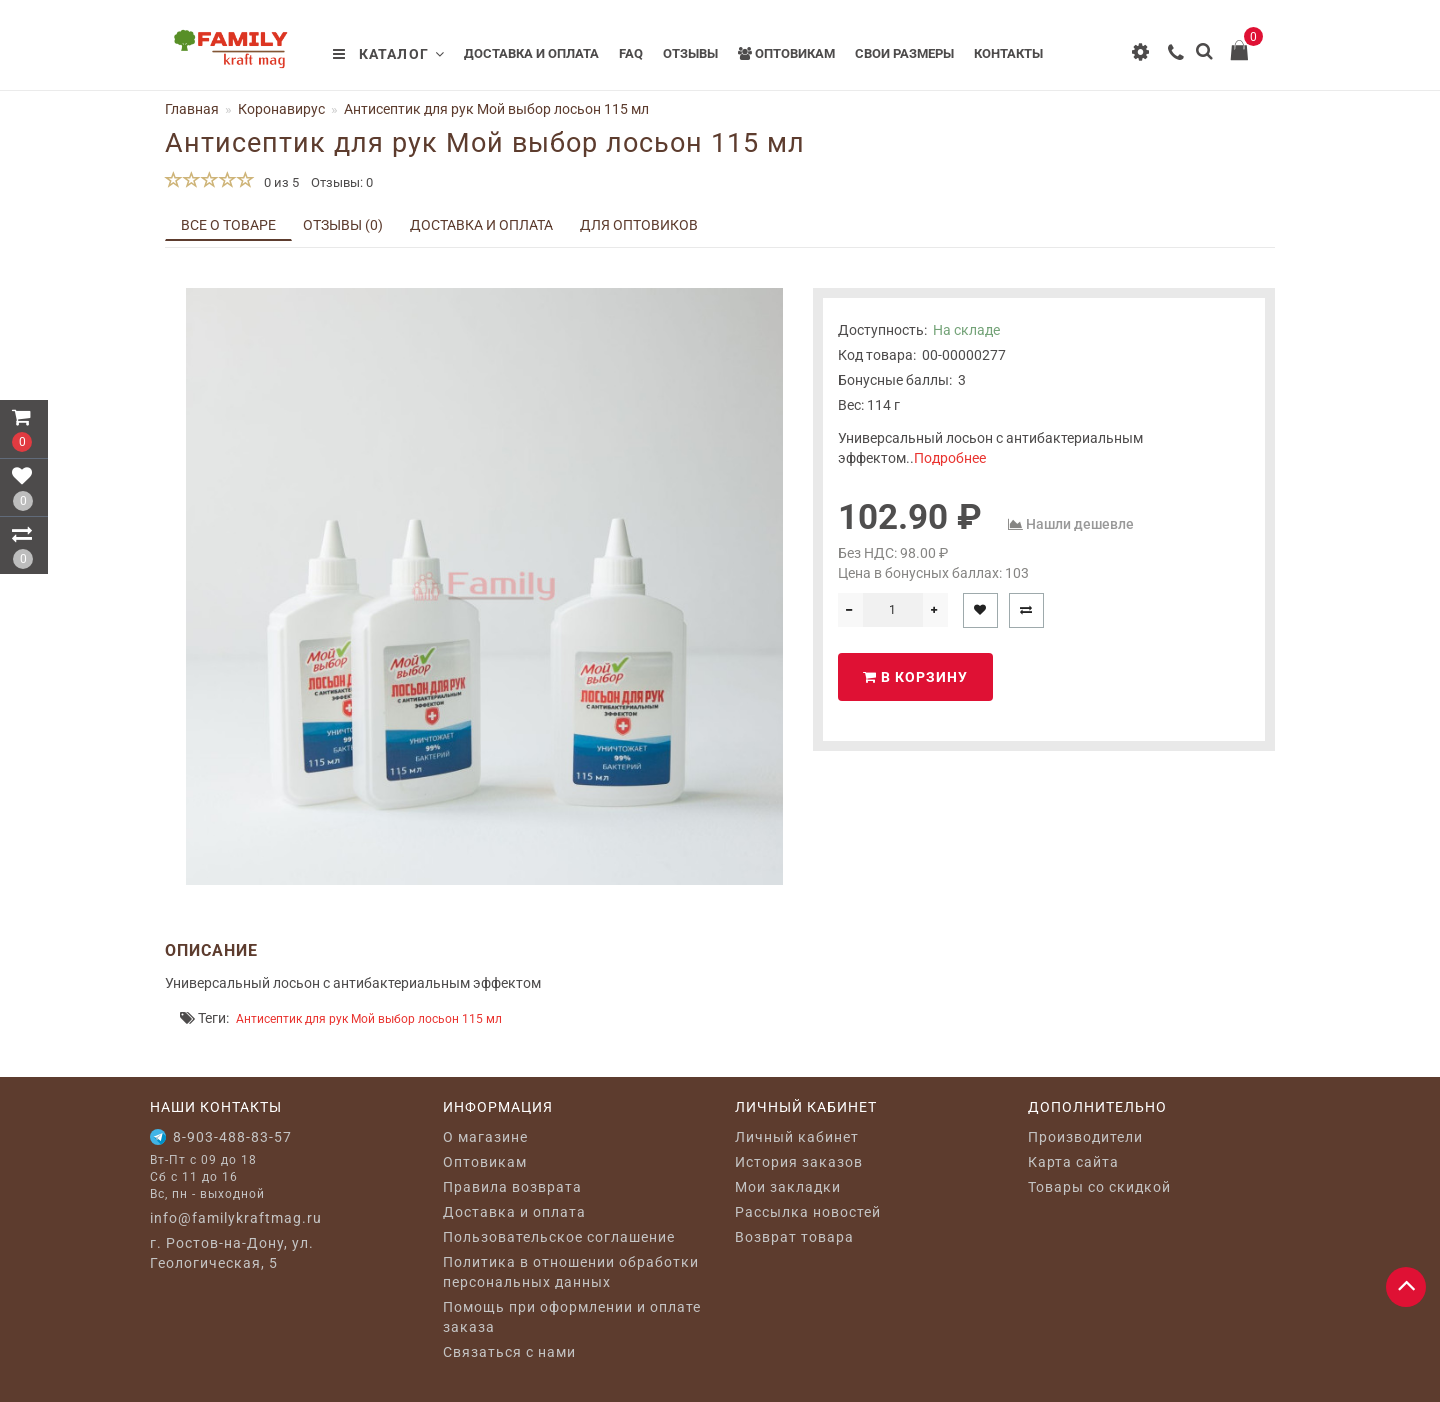  Describe the element at coordinates (278, 182) in the screenshot. I see `0 из 5` at that location.